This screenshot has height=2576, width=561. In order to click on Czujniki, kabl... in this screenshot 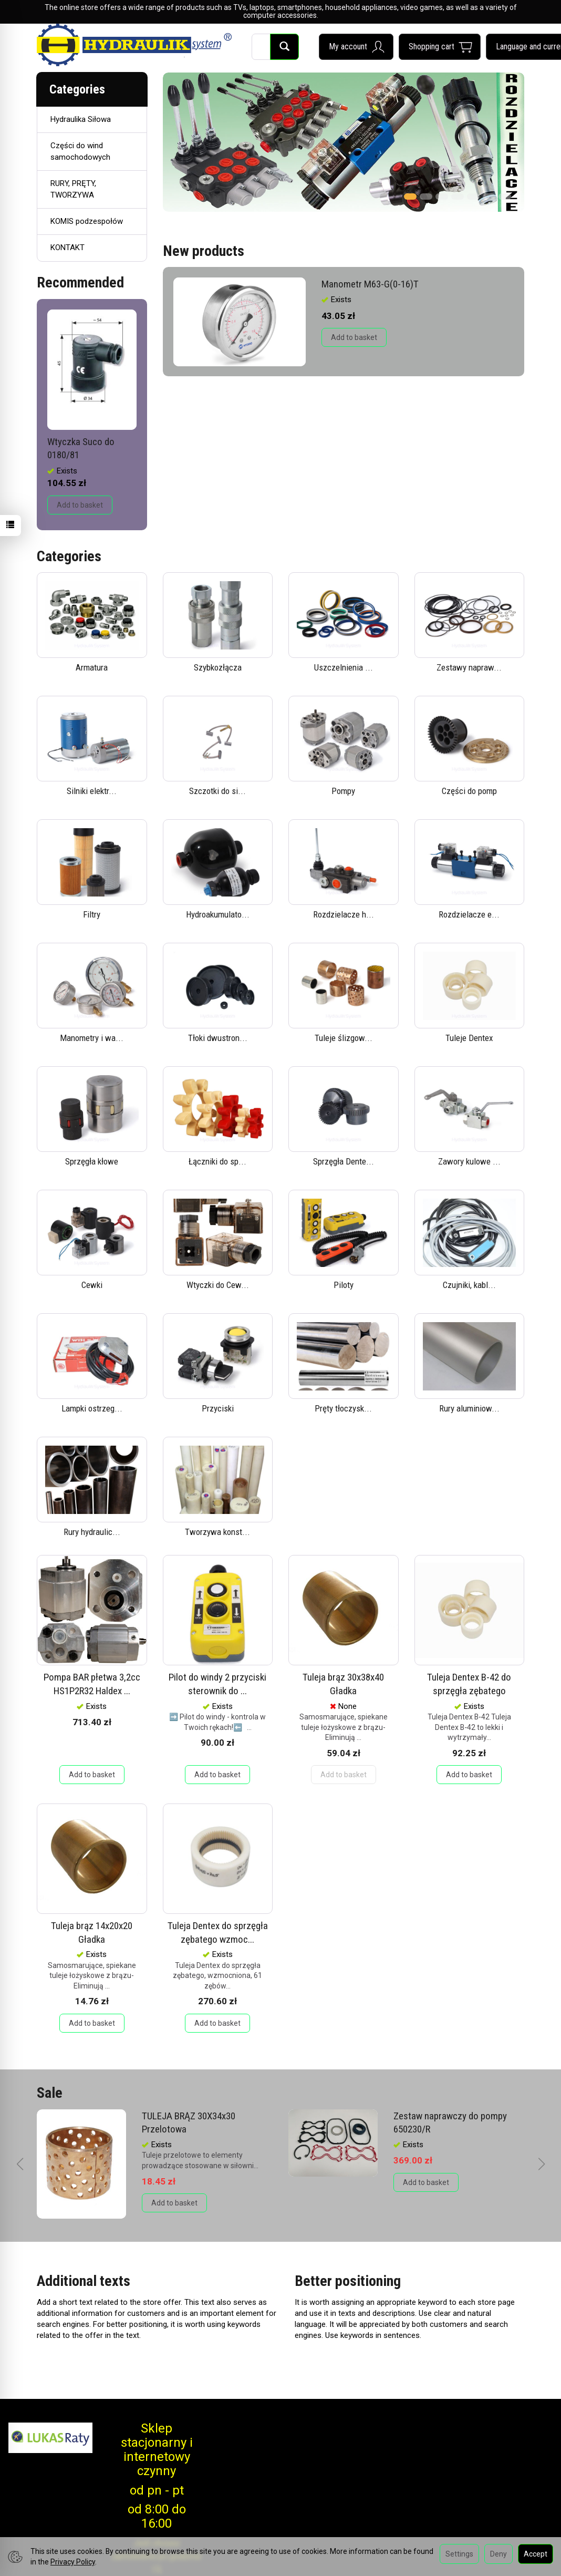, I will do `click(469, 1285)`.